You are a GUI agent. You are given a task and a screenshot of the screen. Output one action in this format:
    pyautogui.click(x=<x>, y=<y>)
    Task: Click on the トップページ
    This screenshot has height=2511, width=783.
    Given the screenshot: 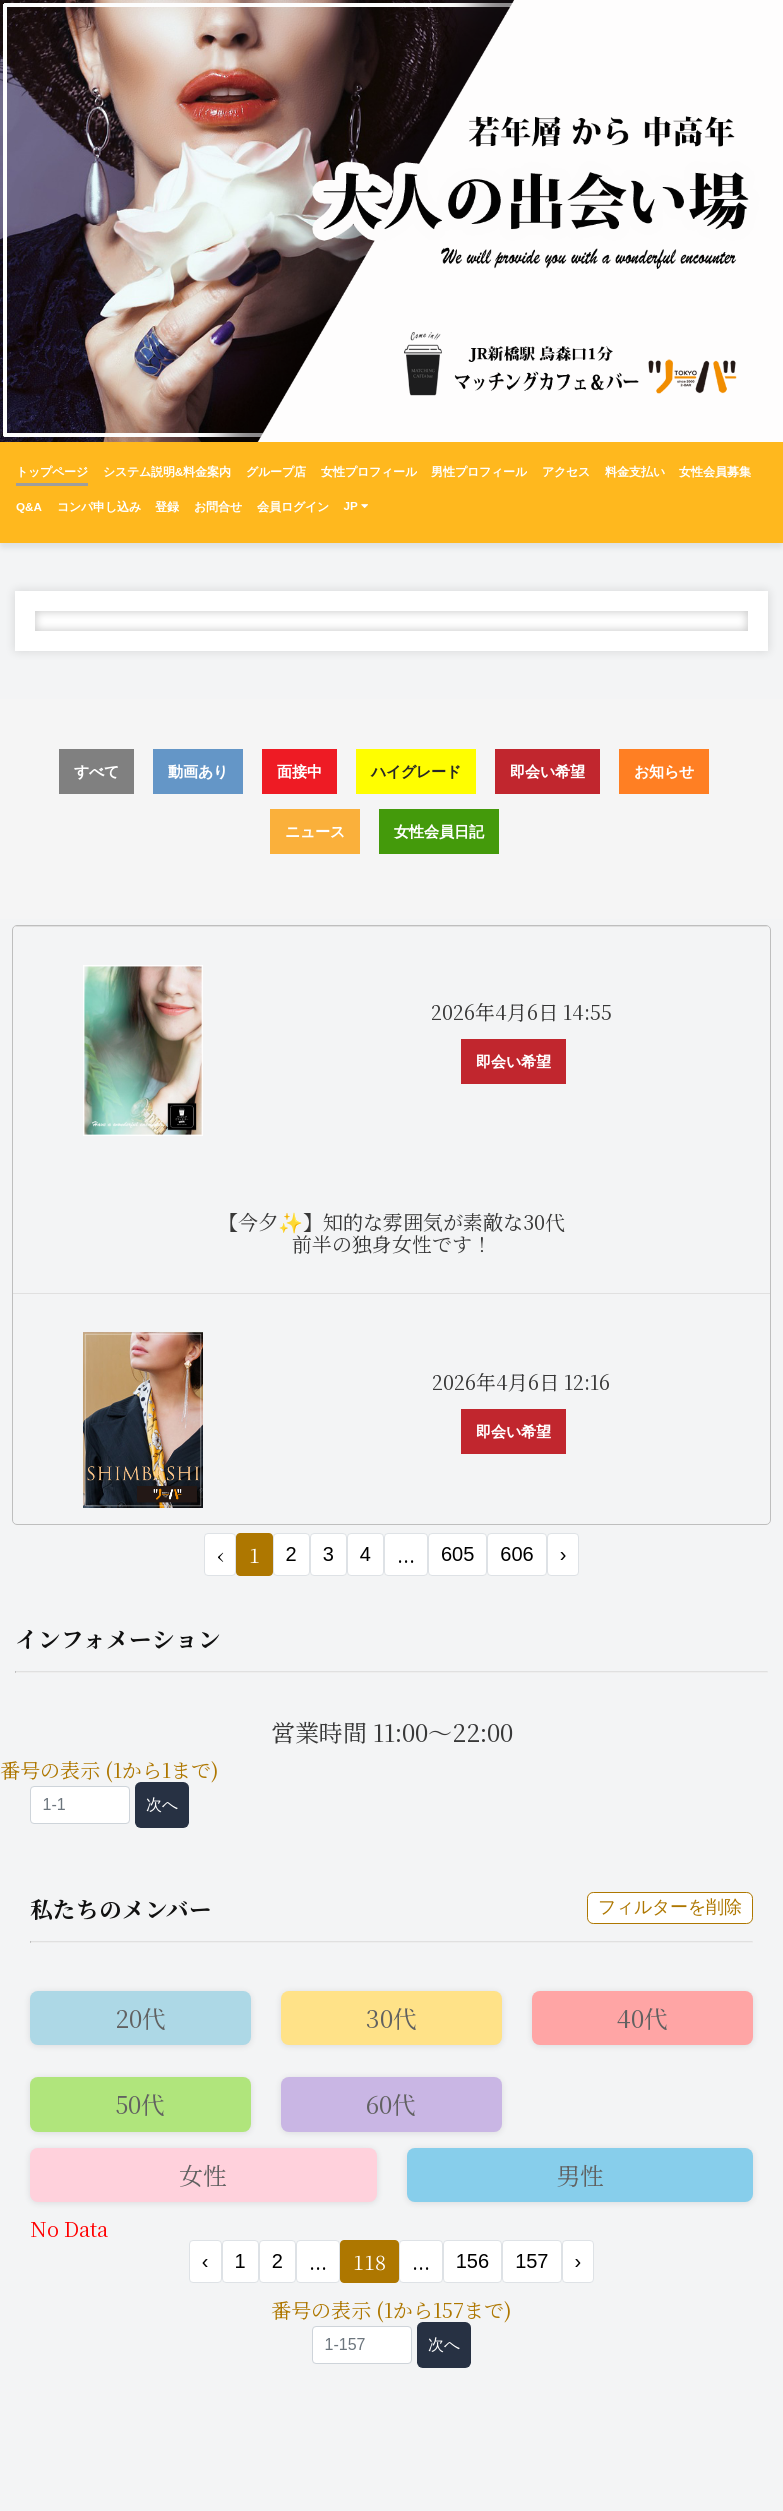 What is the action you would take?
    pyautogui.click(x=52, y=471)
    